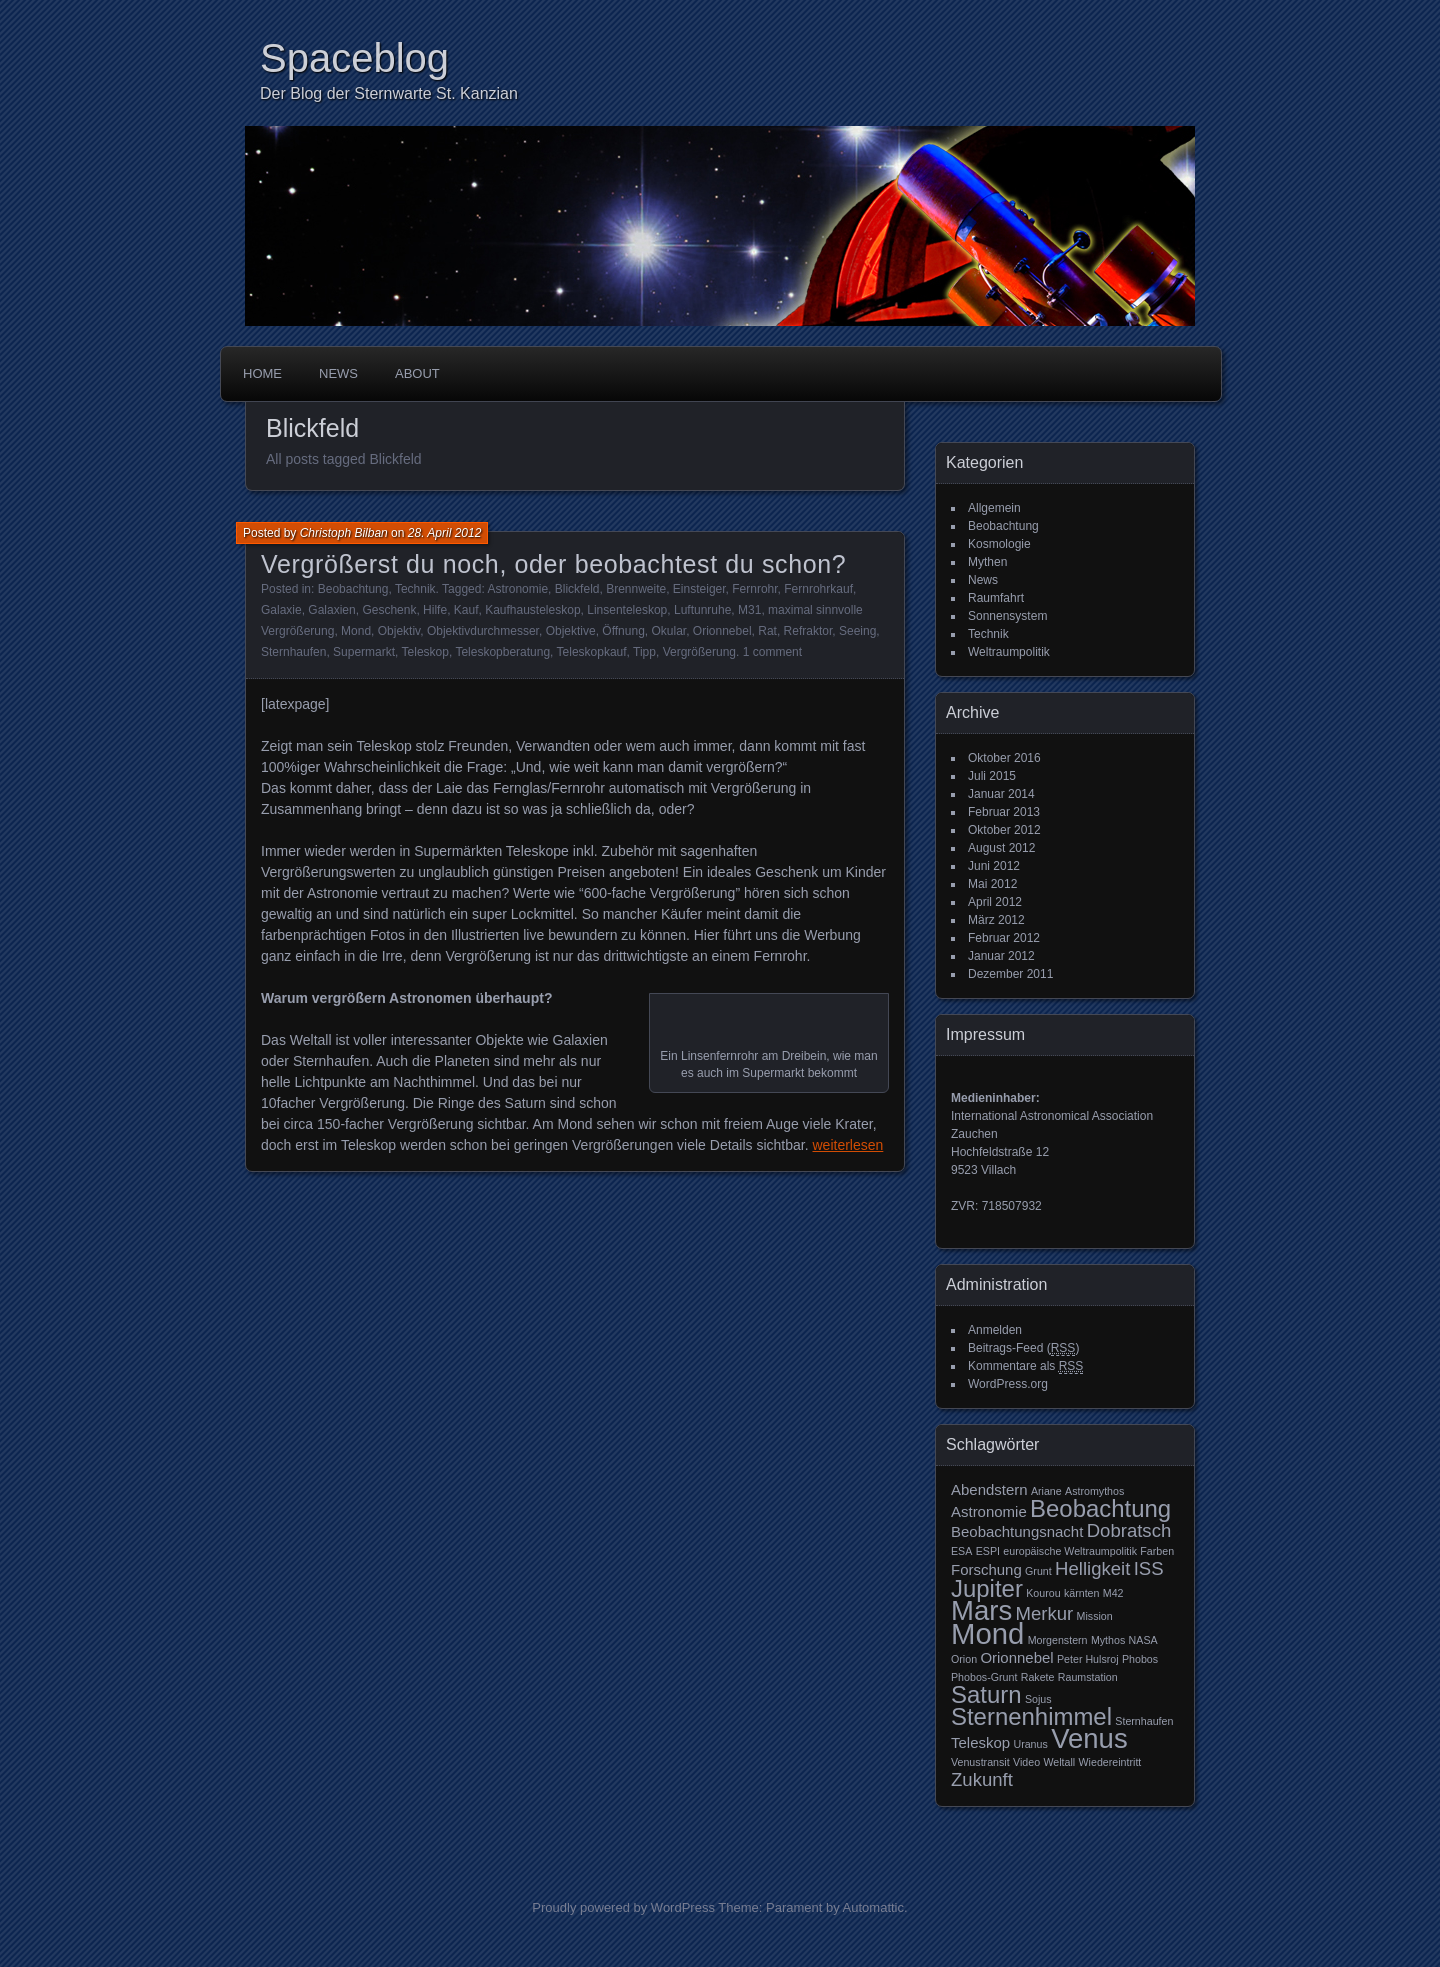 This screenshot has height=1967, width=1440. Describe the element at coordinates (1089, 1738) in the screenshot. I see `Venus [Venus (8 Einträge)]` at that location.